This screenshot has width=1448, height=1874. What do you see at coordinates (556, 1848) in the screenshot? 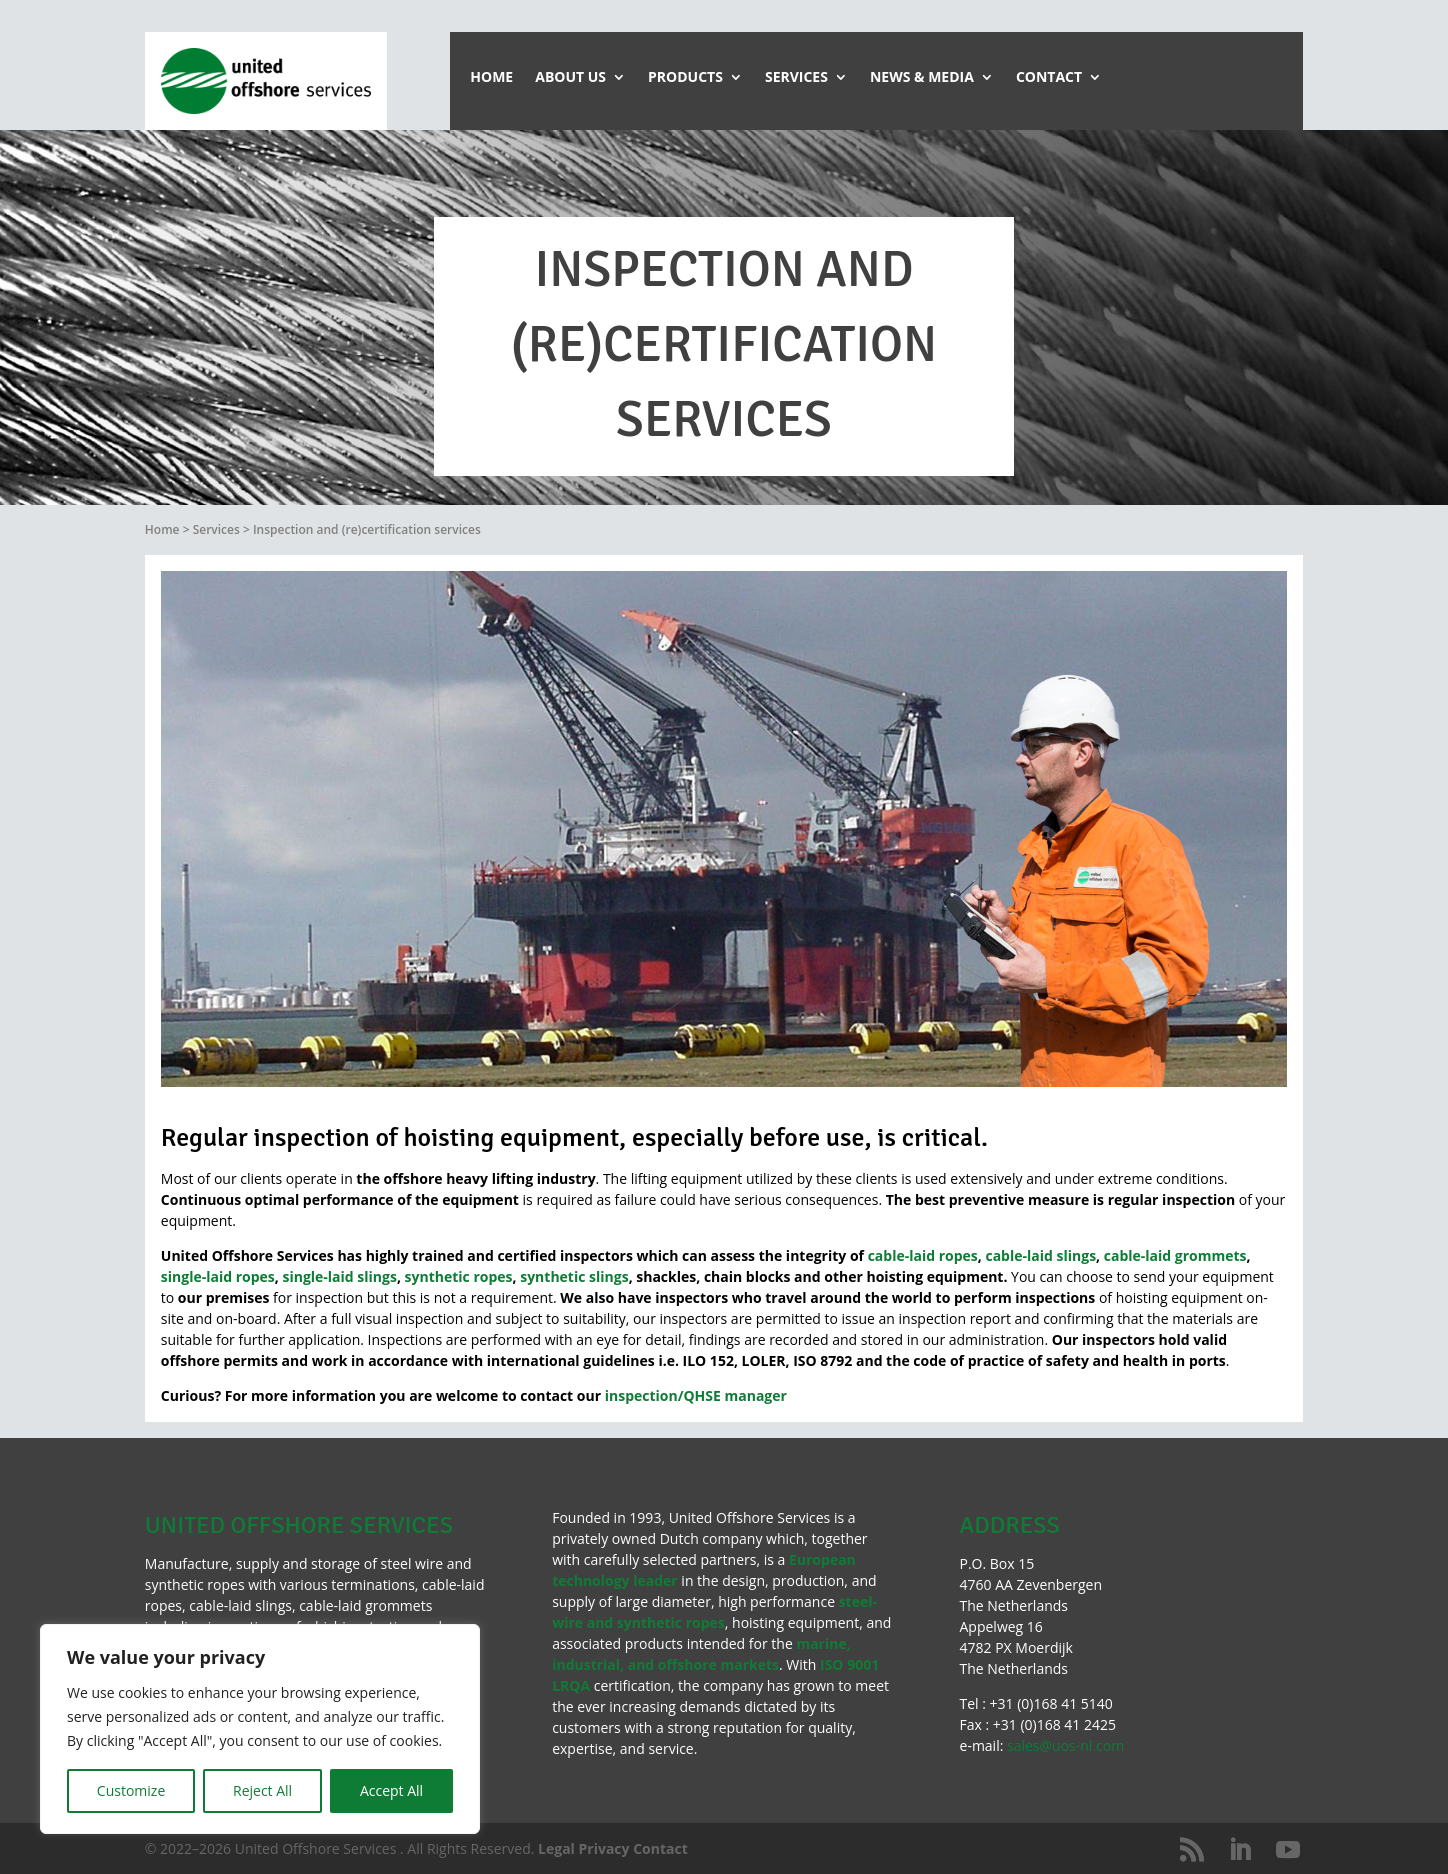
I see `Legal` at bounding box center [556, 1848].